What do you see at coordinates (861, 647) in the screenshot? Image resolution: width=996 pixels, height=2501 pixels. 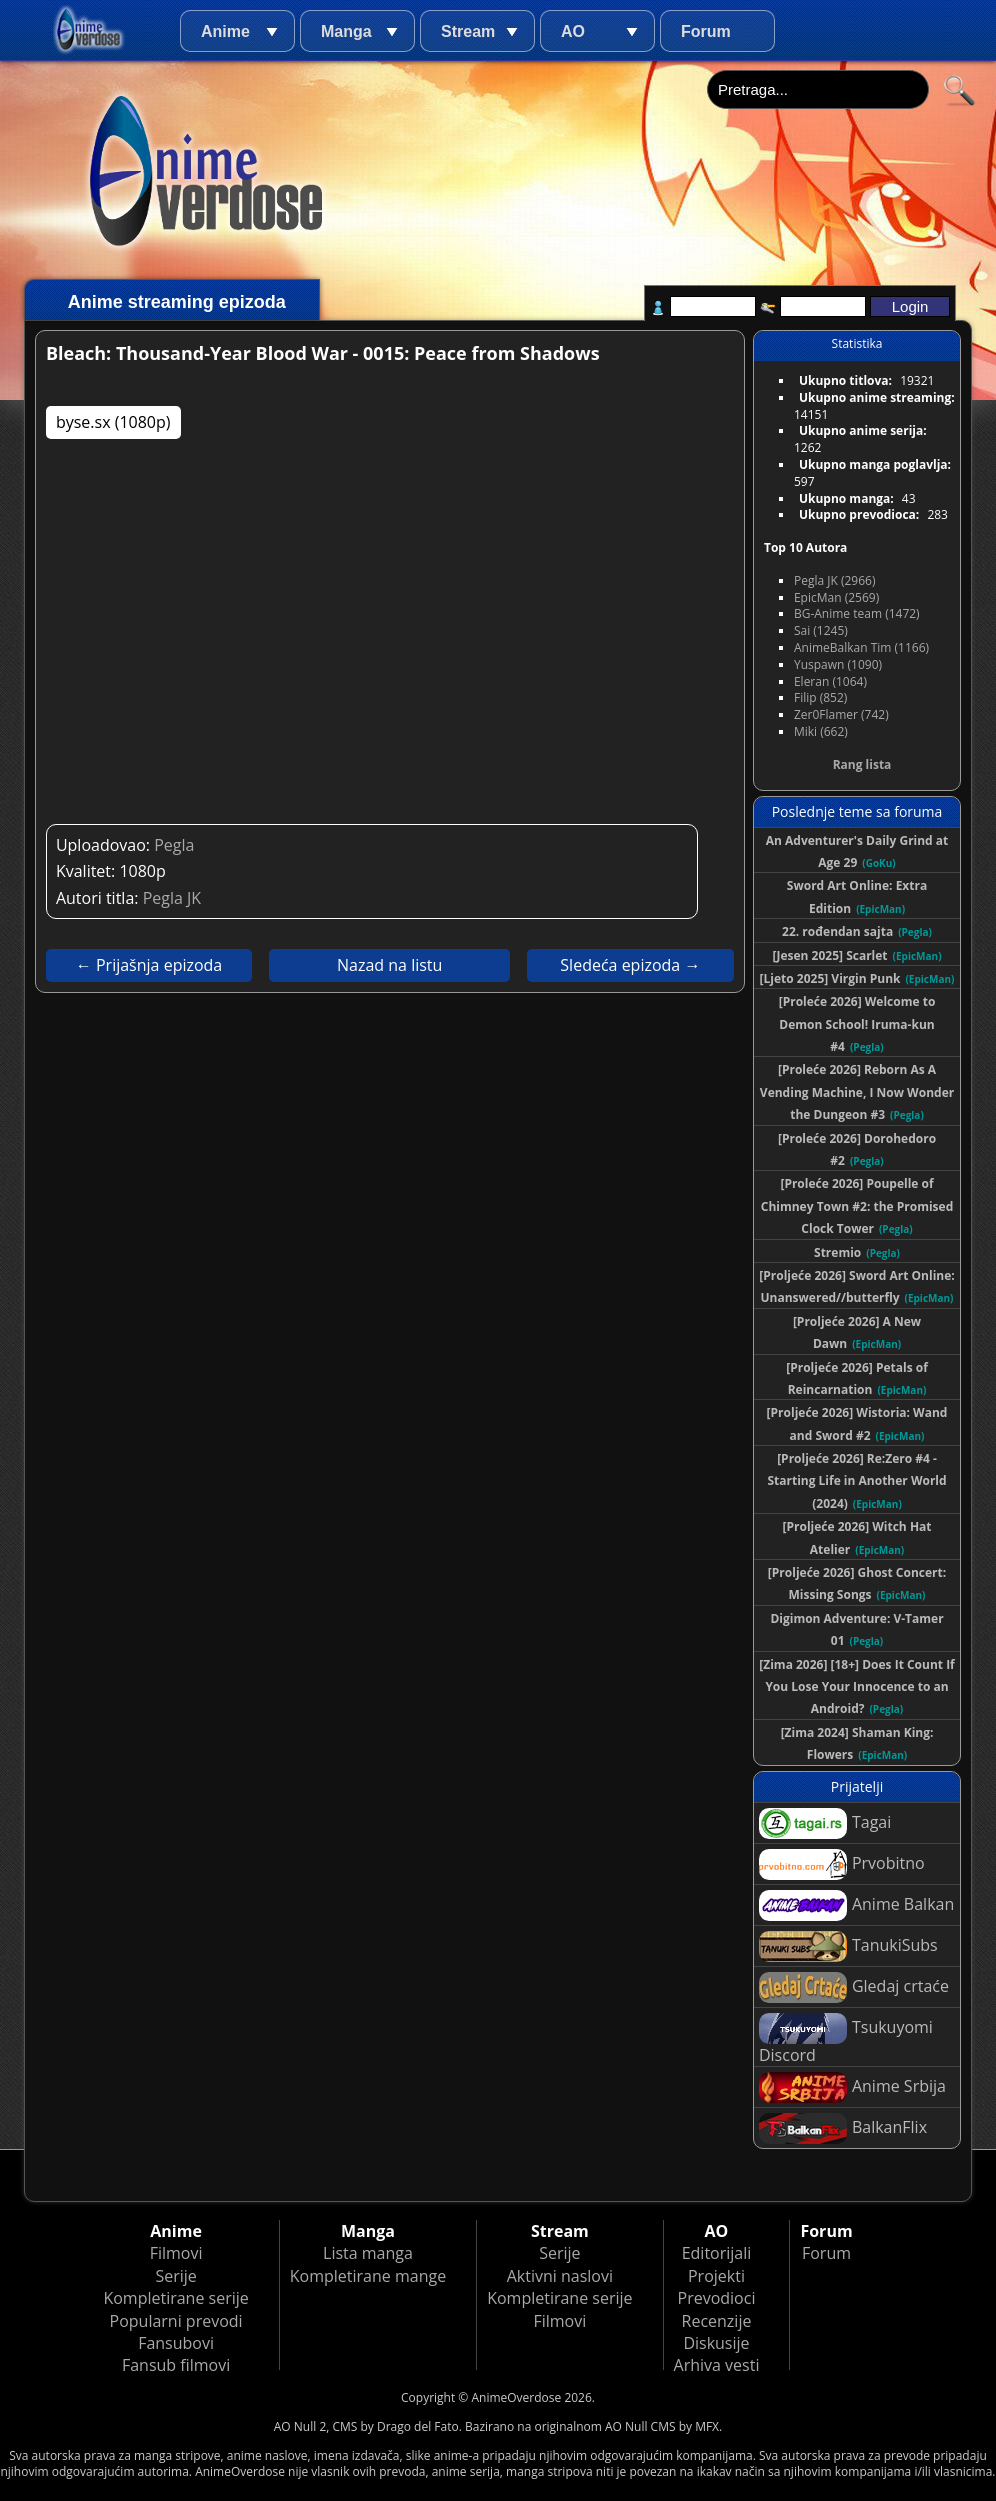 I see `AnimeBalkan Tim (1166)` at bounding box center [861, 647].